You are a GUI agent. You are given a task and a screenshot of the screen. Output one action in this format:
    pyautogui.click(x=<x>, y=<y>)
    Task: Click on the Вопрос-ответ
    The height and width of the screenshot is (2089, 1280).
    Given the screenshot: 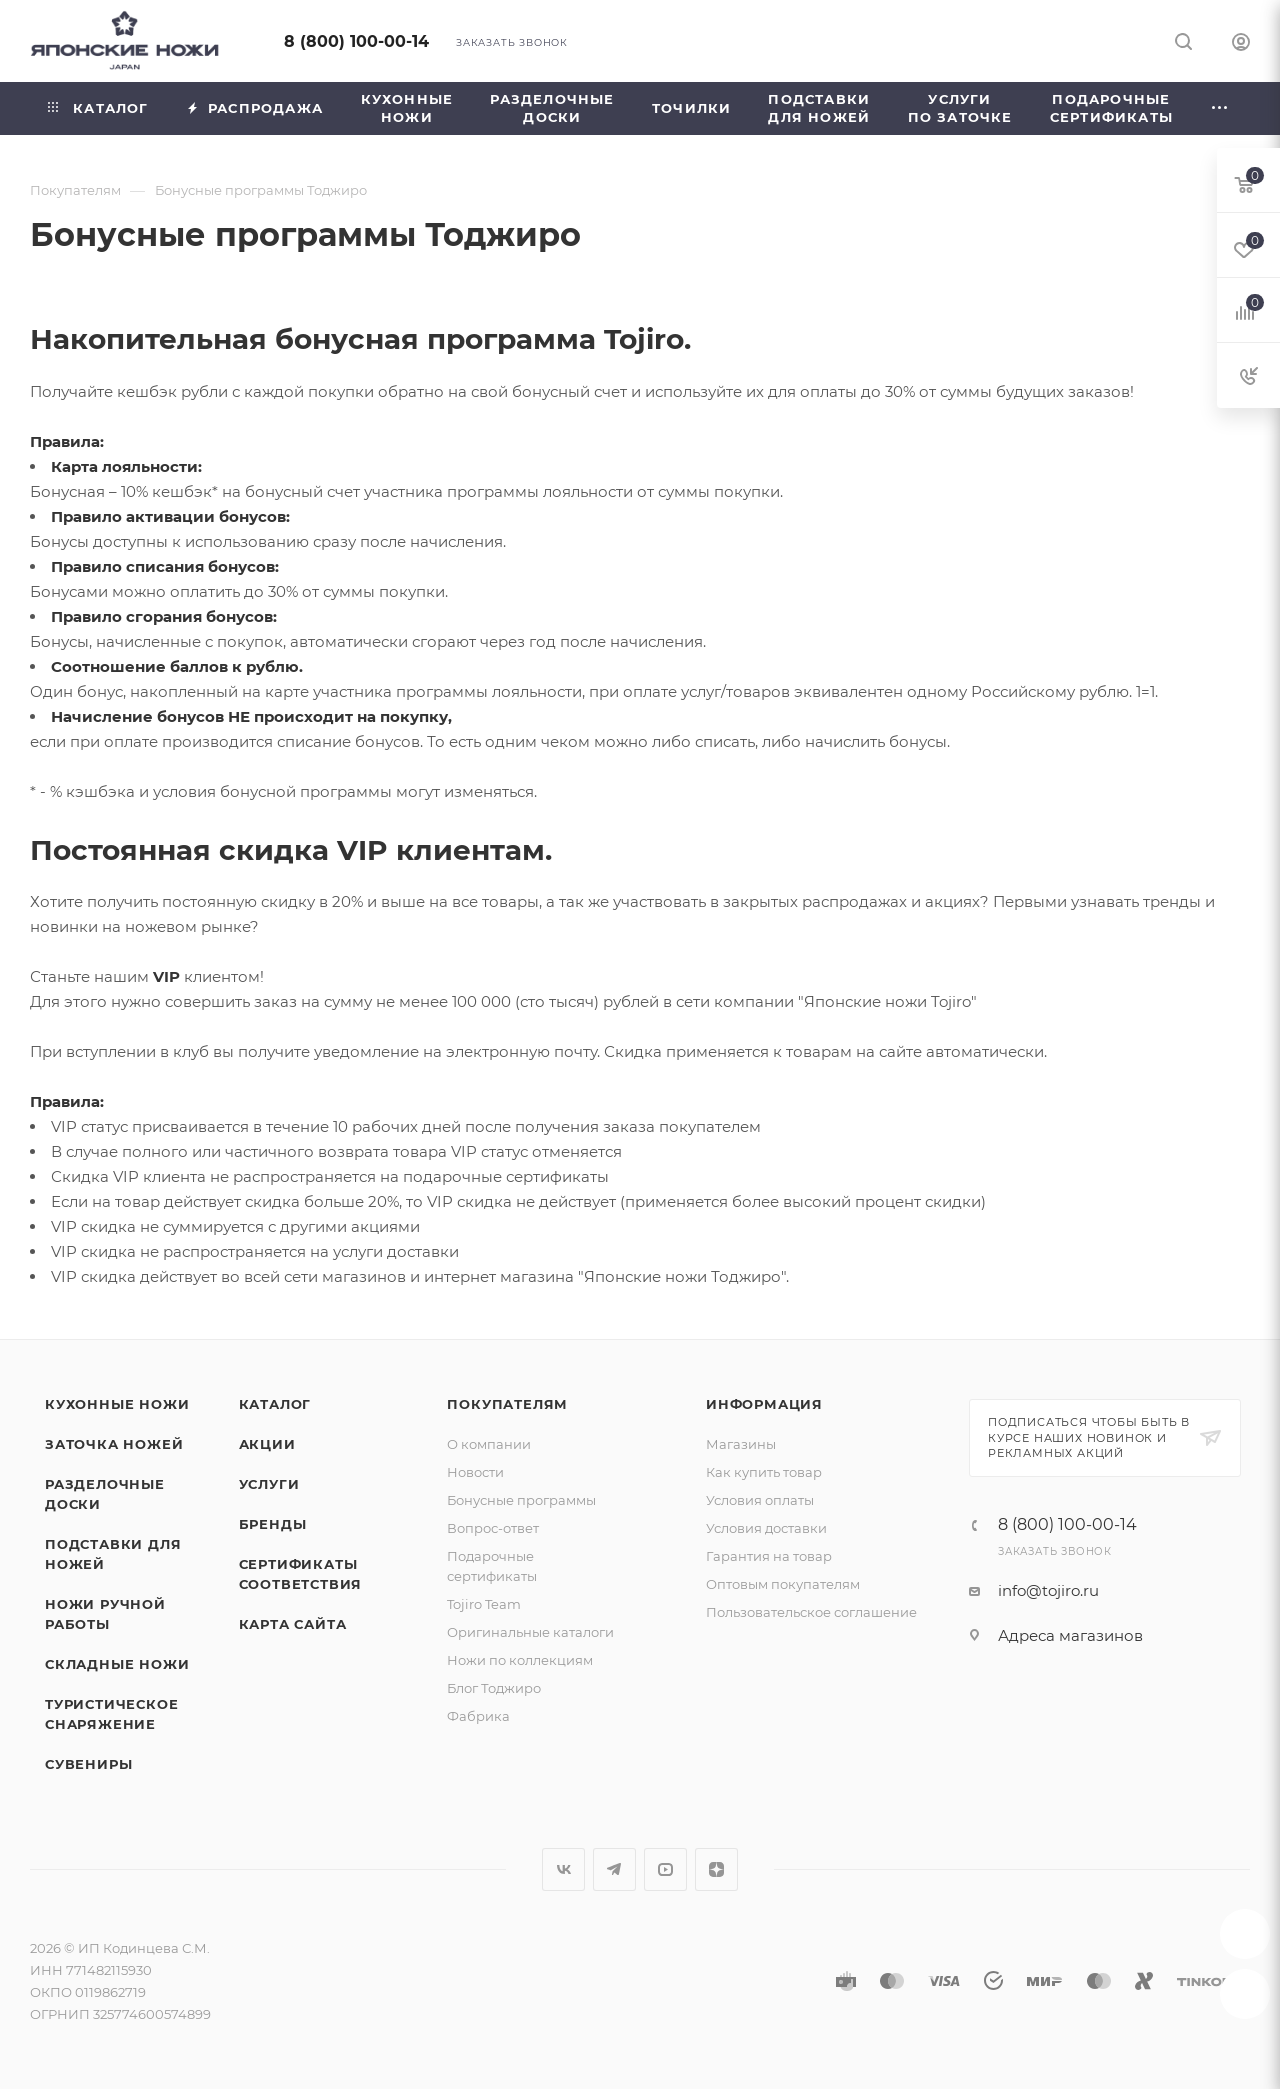 What is the action you would take?
    pyautogui.click(x=493, y=1528)
    